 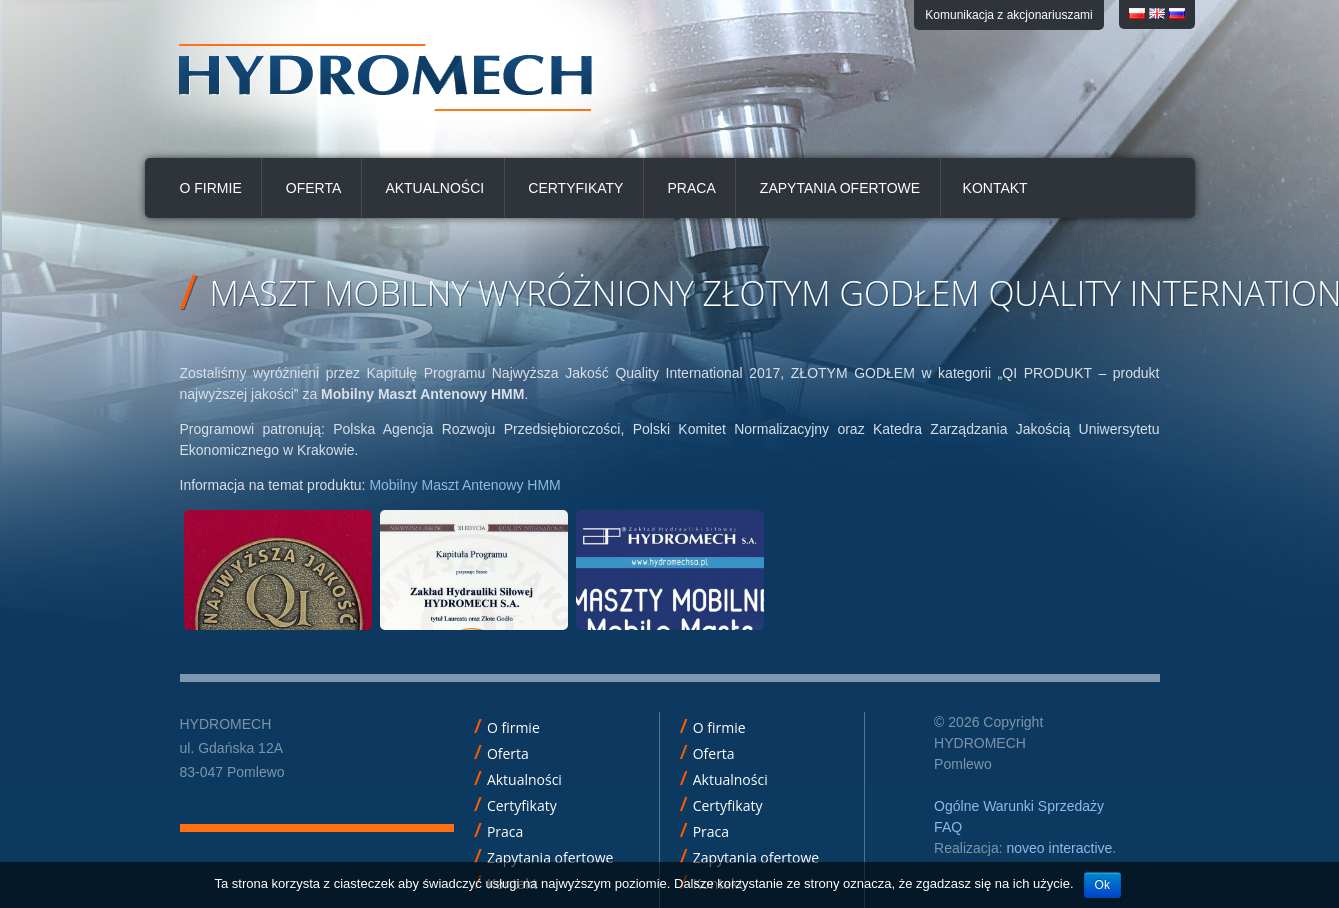 What do you see at coordinates (1019, 806) in the screenshot?
I see `Ogólne Warunki Sprzedaży` at bounding box center [1019, 806].